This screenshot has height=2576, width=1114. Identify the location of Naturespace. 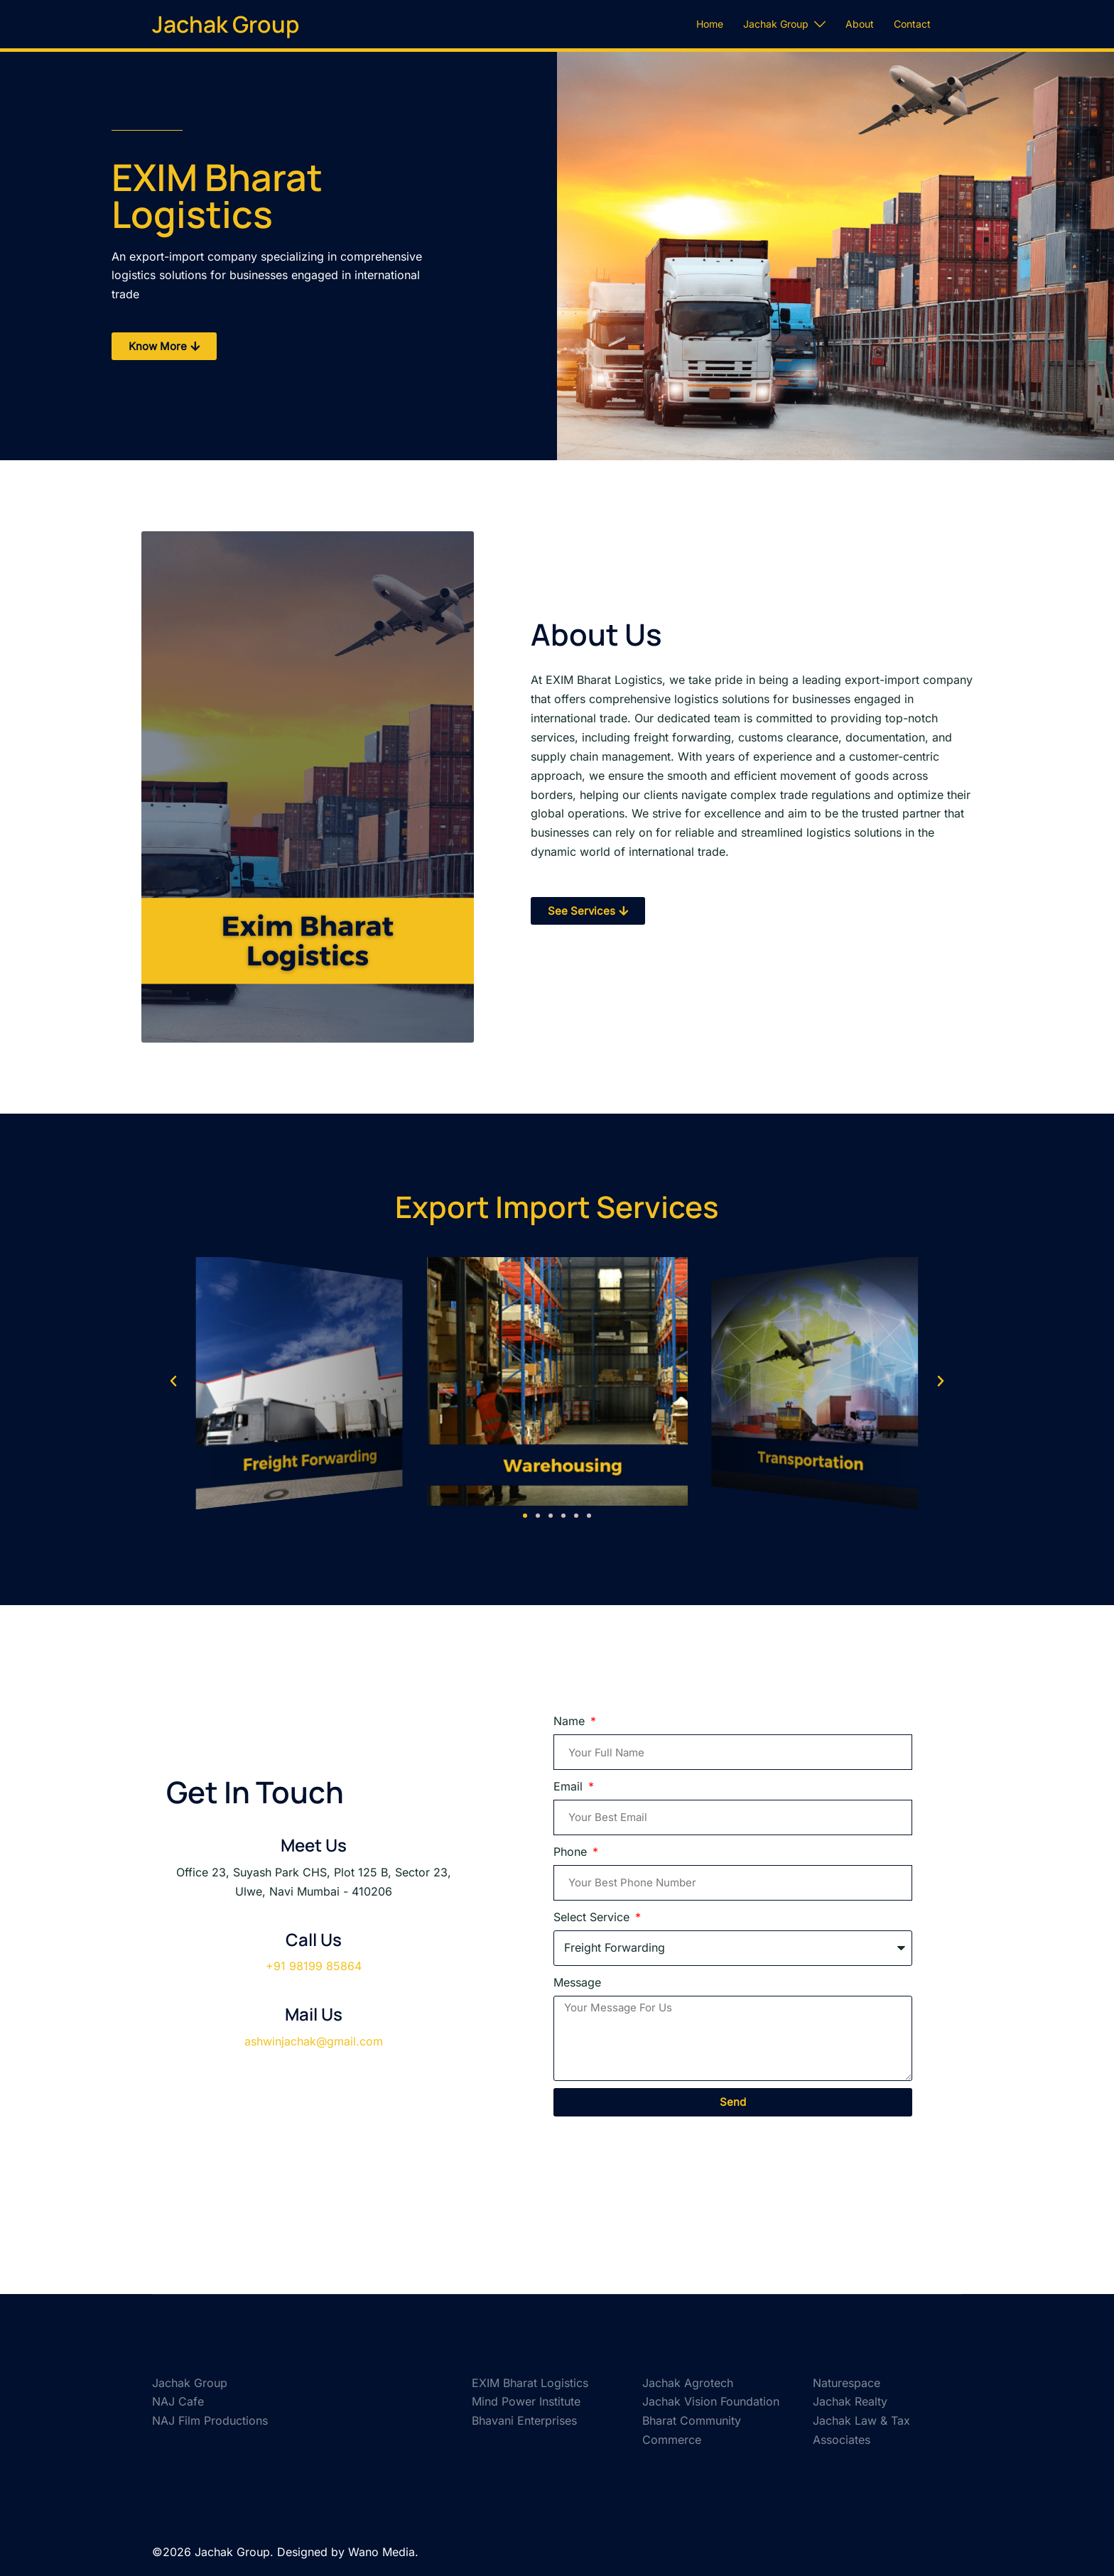
(846, 2383).